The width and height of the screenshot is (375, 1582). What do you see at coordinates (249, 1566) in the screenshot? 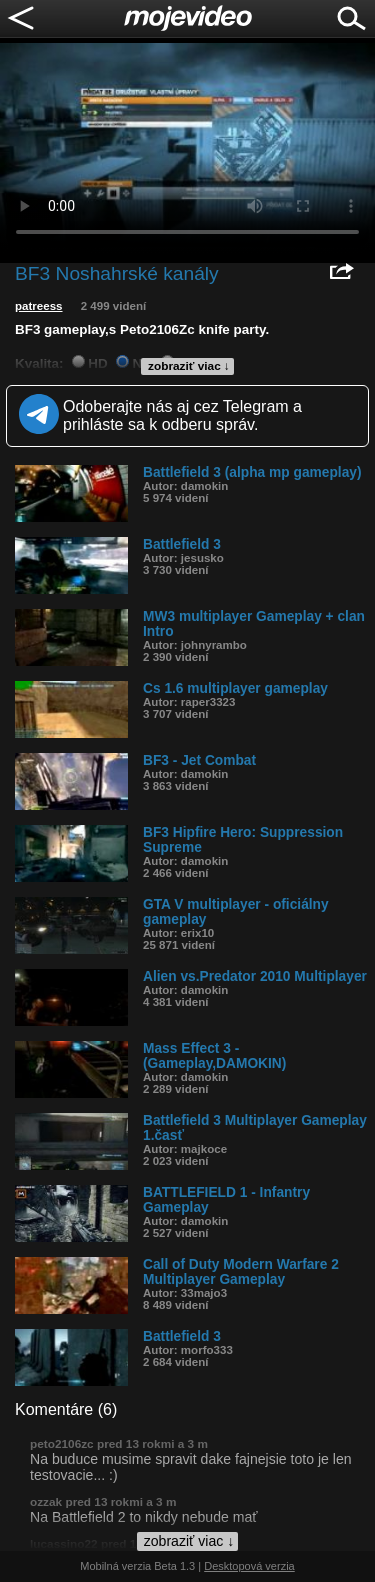
I see `Desktopová verzia` at bounding box center [249, 1566].